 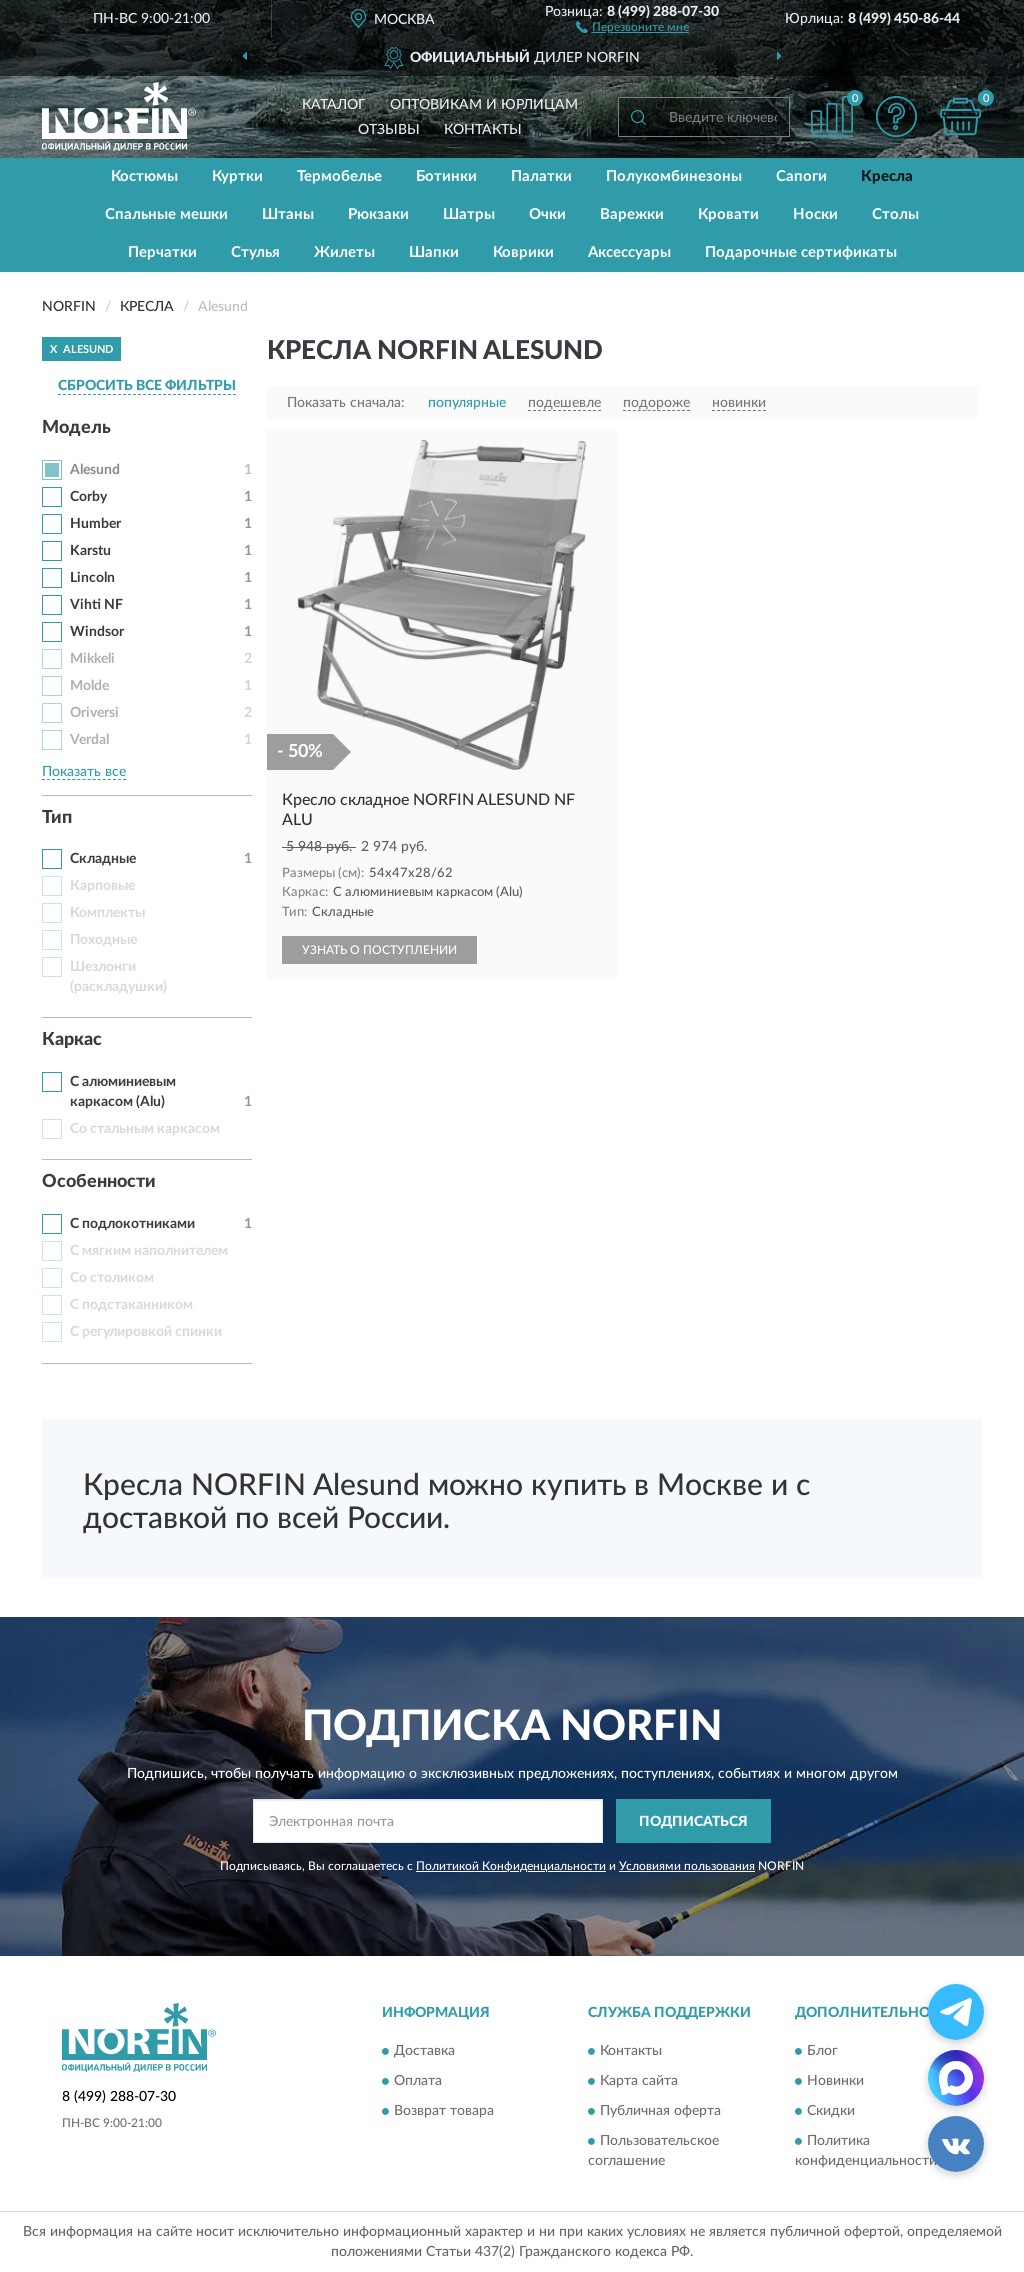 I want to click on Коврики, so click(x=523, y=252).